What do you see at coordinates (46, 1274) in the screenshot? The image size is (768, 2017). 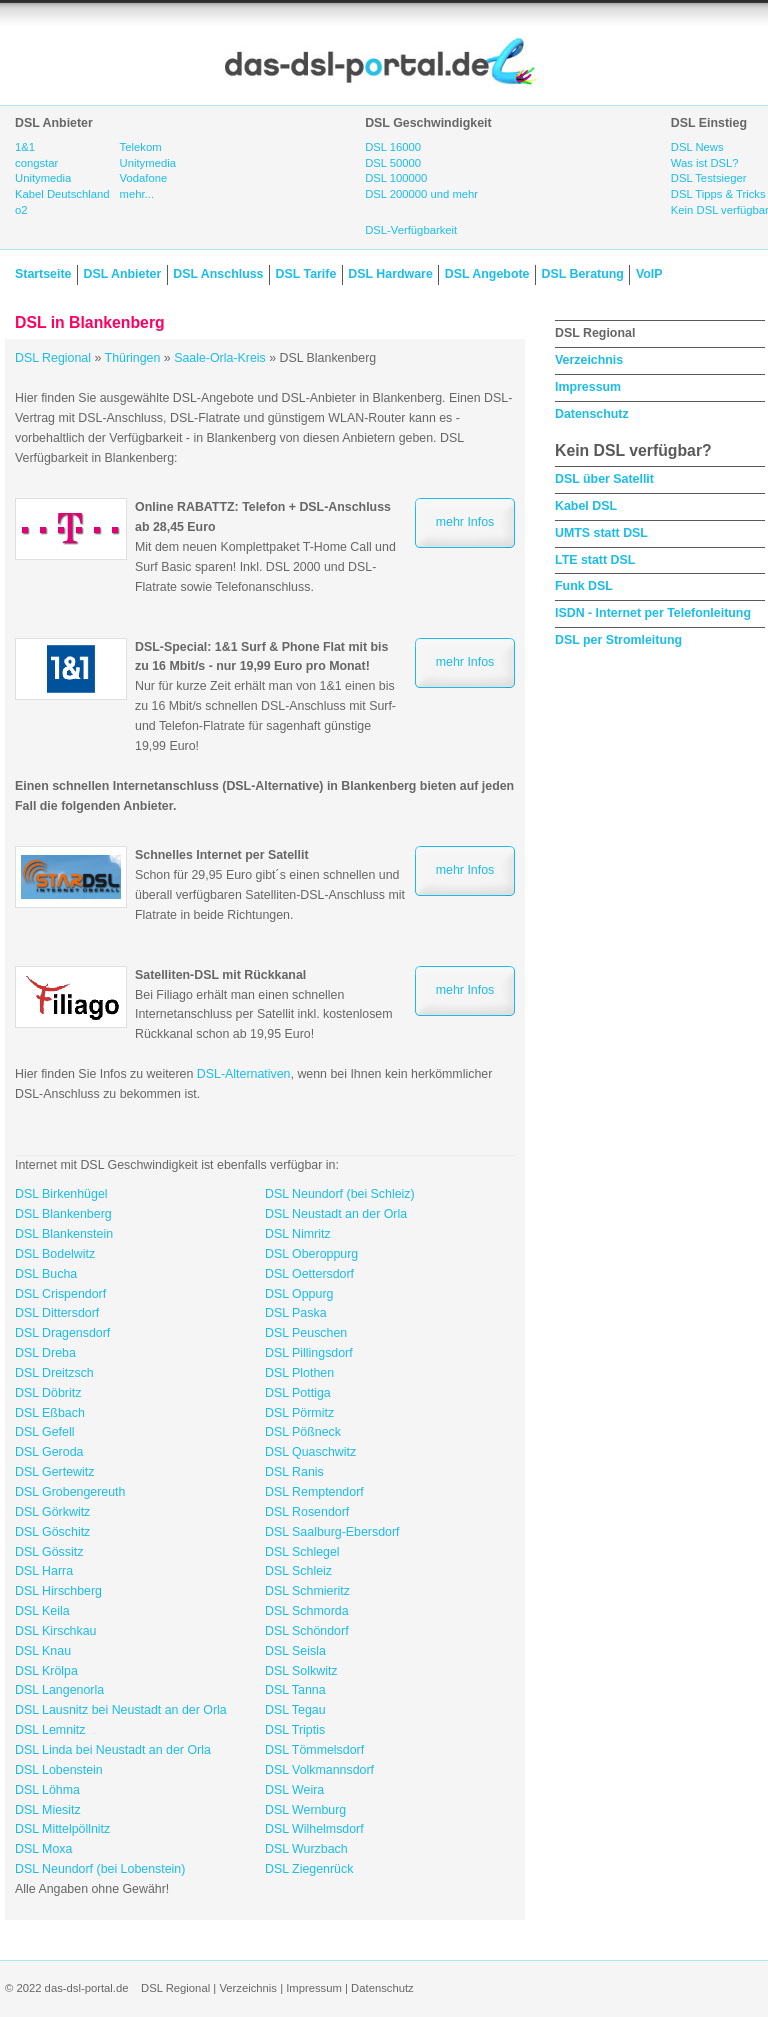 I see `DSL Bucha` at bounding box center [46, 1274].